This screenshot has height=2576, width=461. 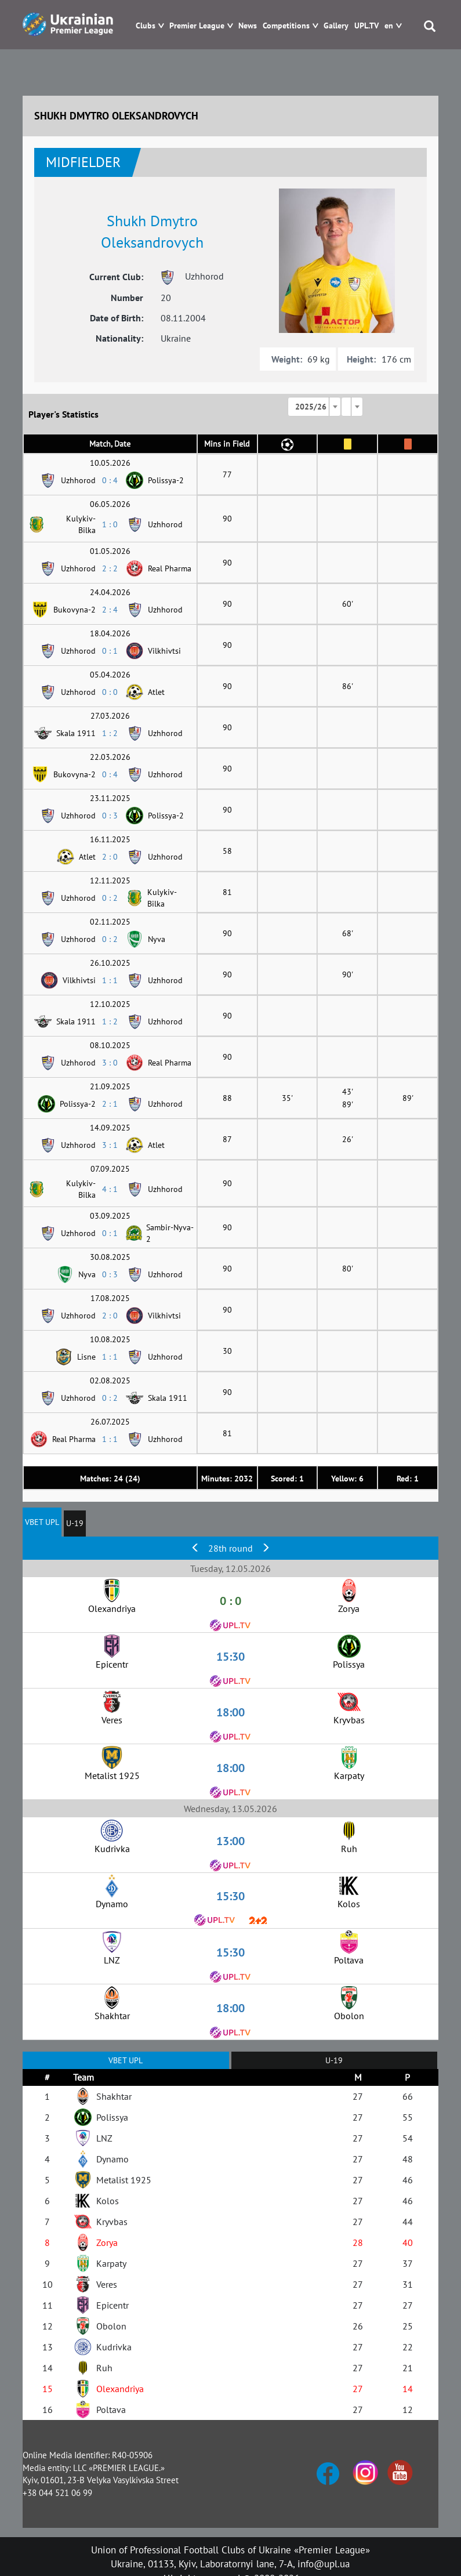 What do you see at coordinates (110, 1145) in the screenshot?
I see `3 : 1` at bounding box center [110, 1145].